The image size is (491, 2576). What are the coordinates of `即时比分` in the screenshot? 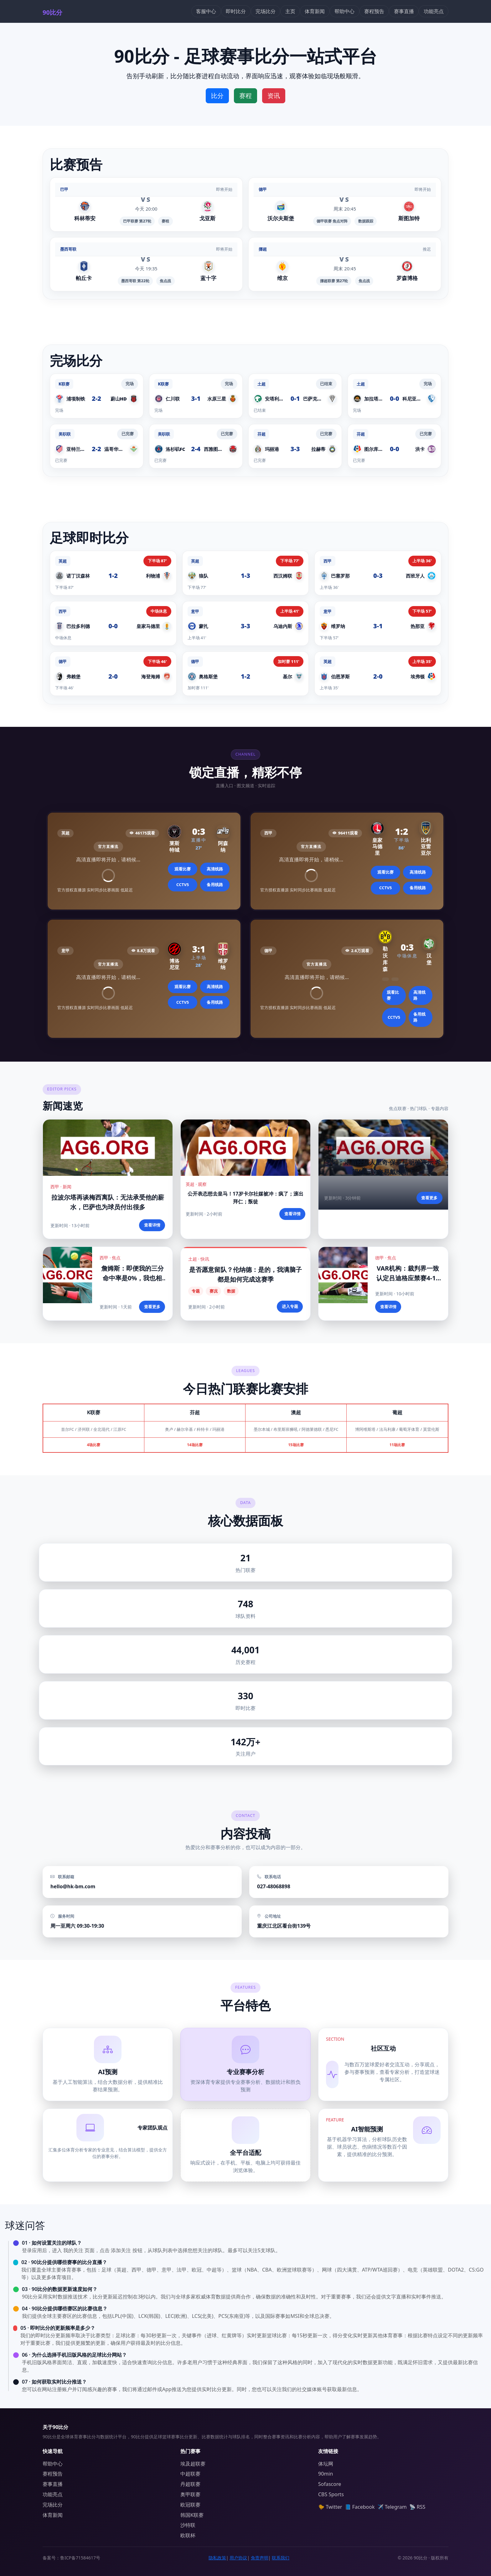 It's located at (236, 11).